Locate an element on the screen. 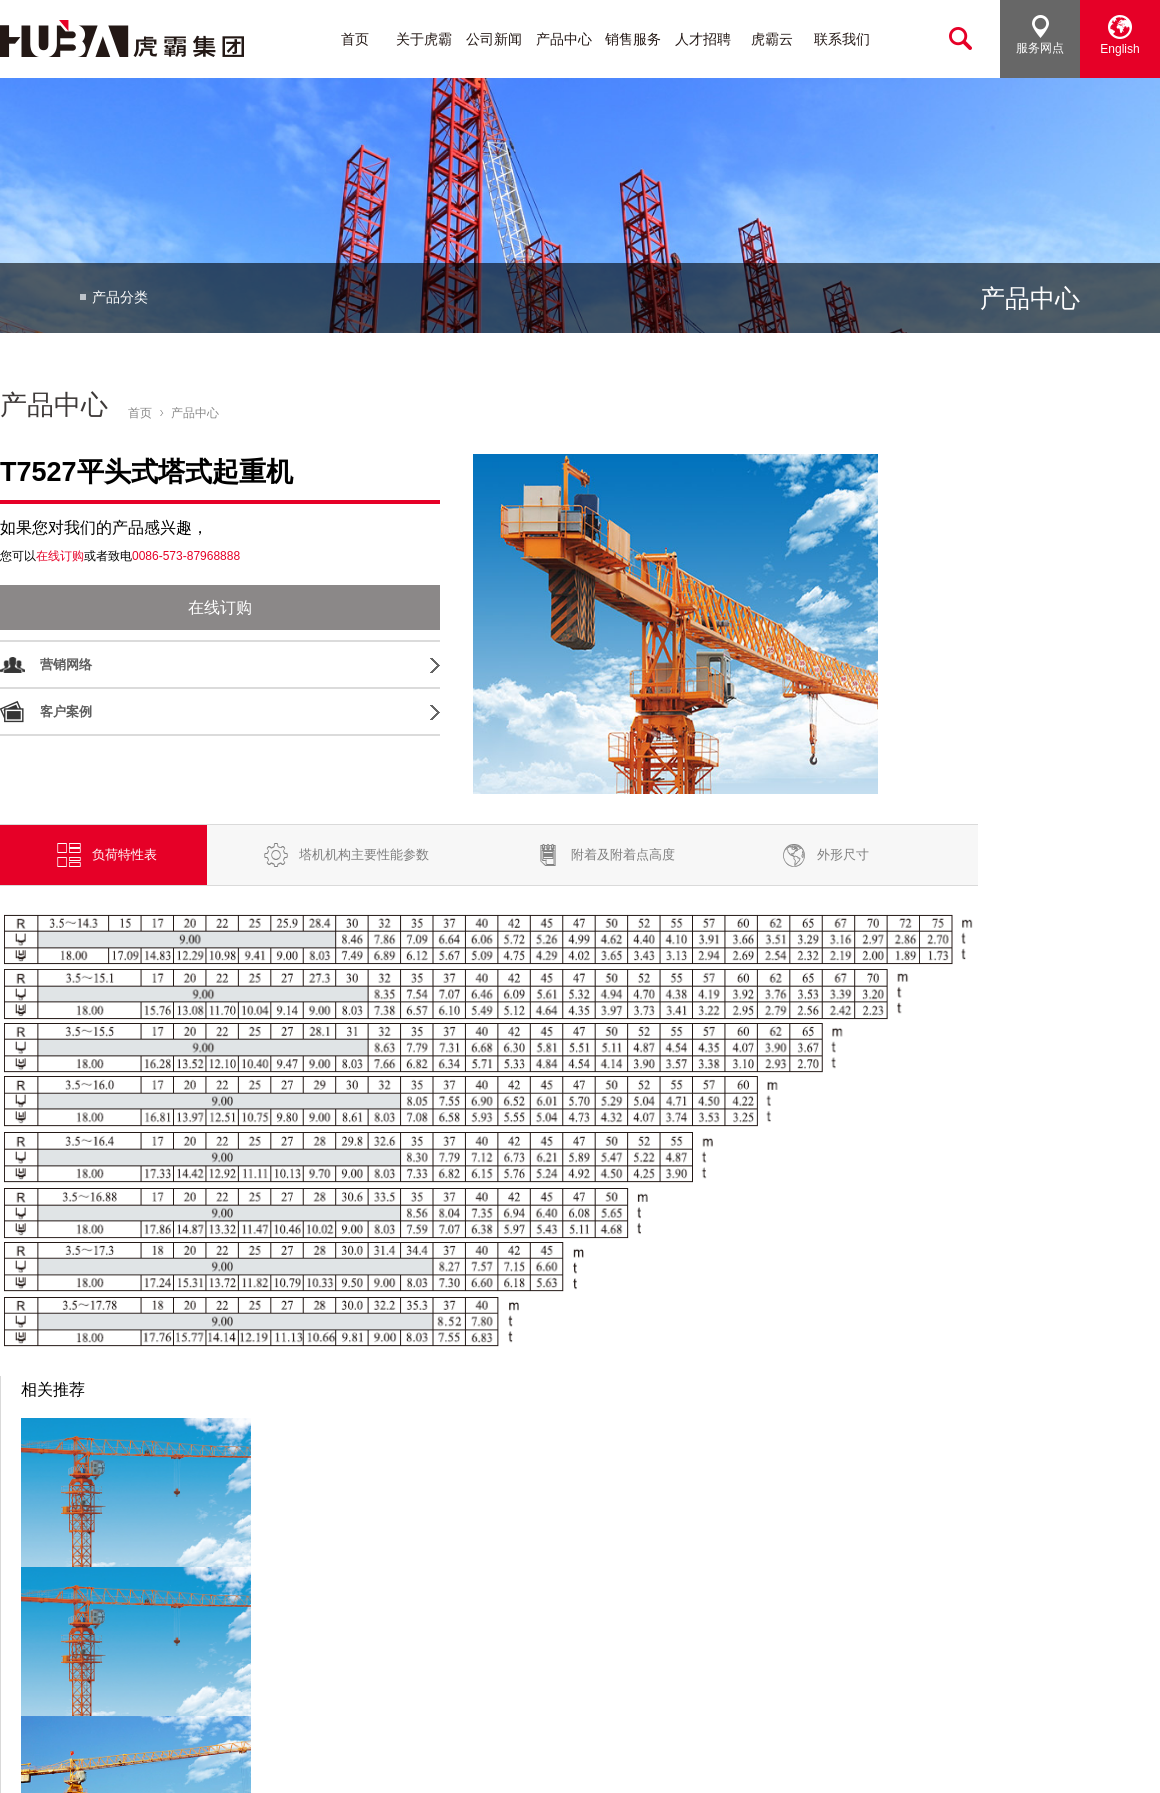  公司新闻 is located at coordinates (494, 39).